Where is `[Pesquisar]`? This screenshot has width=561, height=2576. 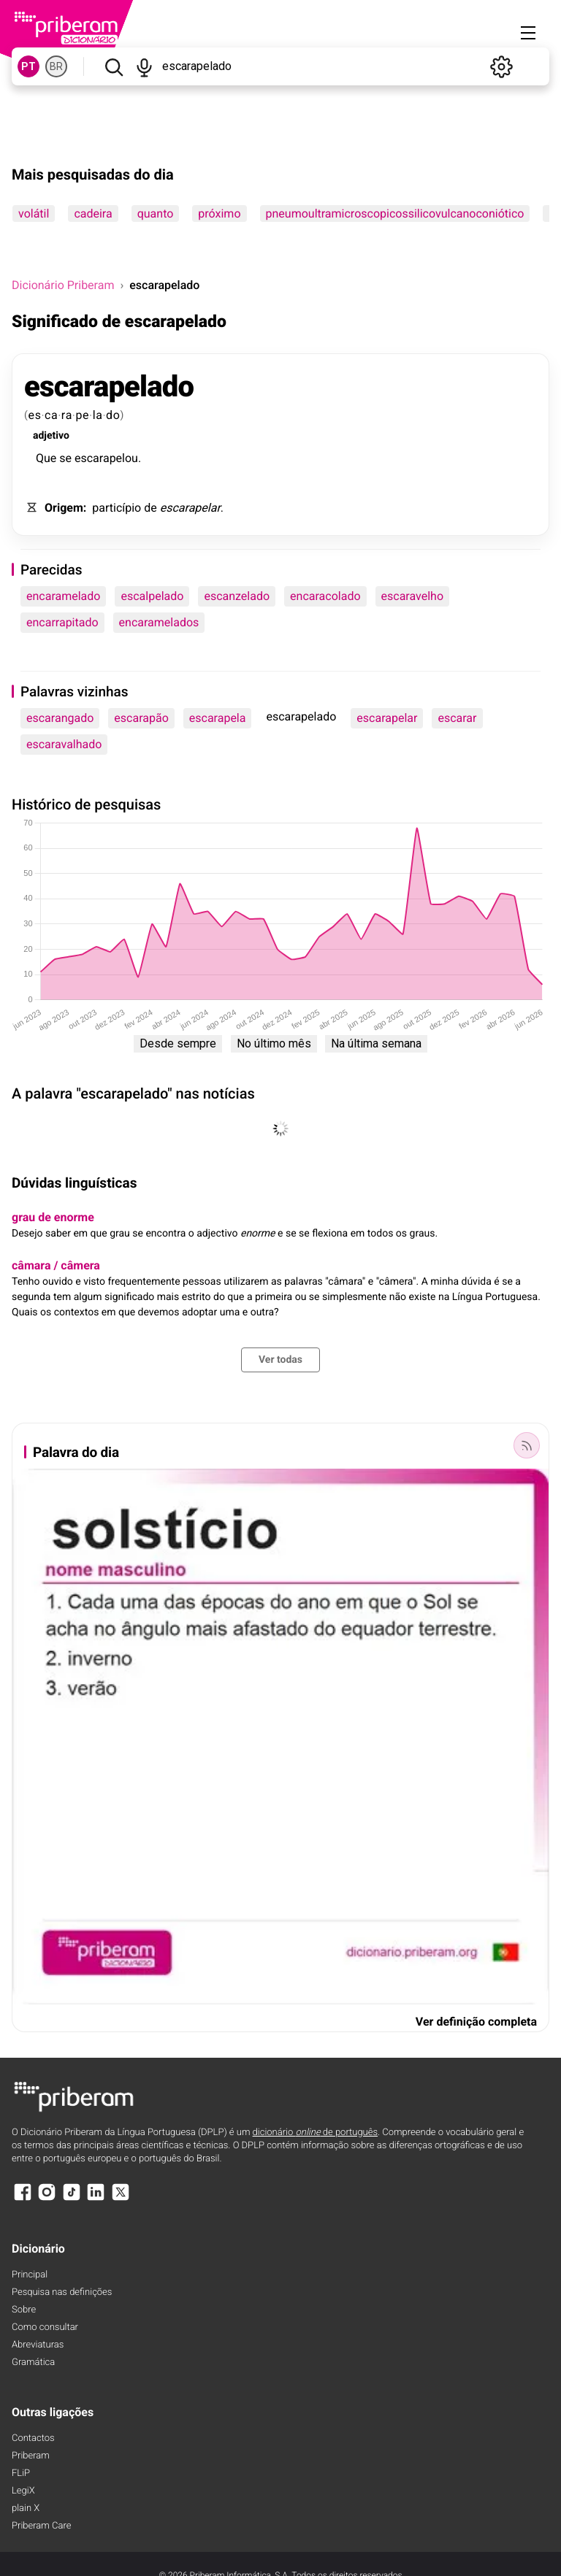 [Pesquisar] is located at coordinates (113, 66).